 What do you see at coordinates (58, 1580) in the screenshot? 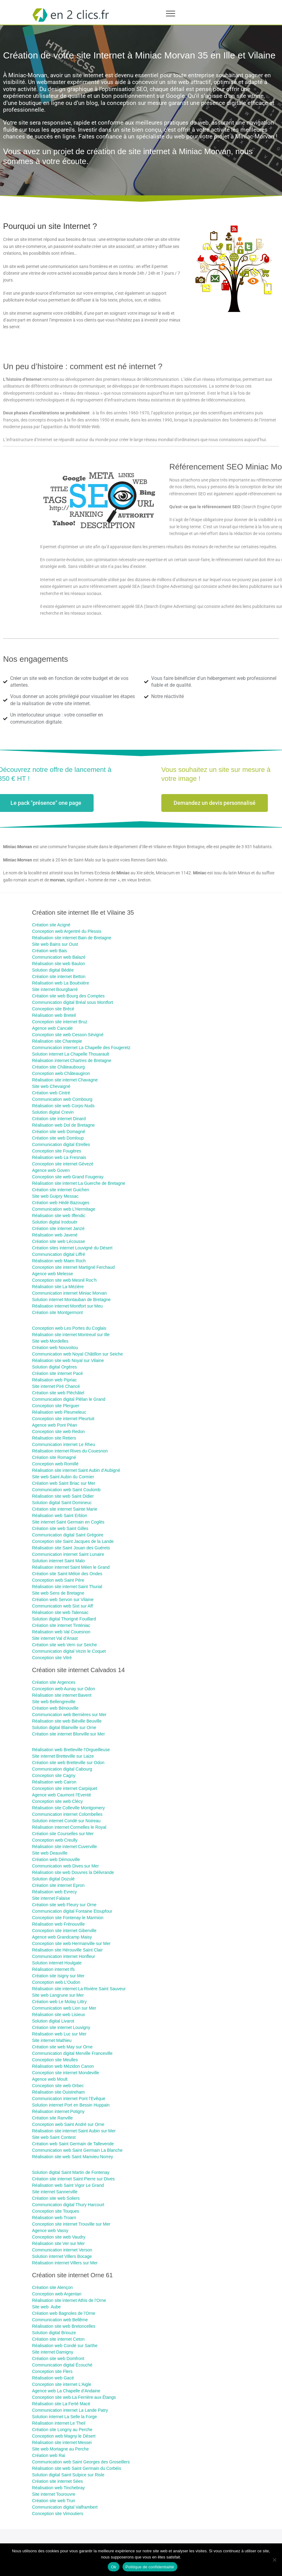
I see `Conception web Saint Père` at bounding box center [58, 1580].